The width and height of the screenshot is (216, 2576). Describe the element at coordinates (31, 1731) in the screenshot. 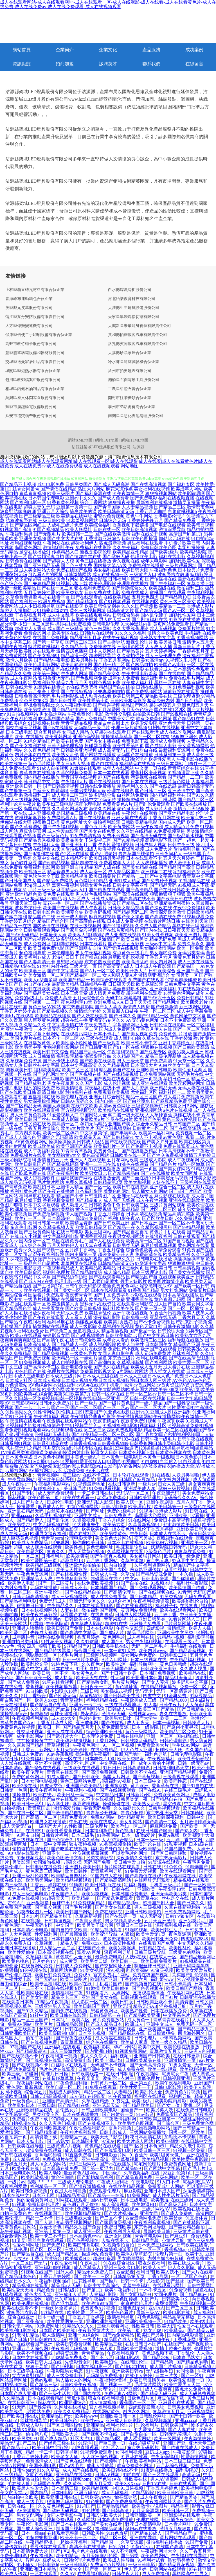

I see `性交乱伦视频` at that location.